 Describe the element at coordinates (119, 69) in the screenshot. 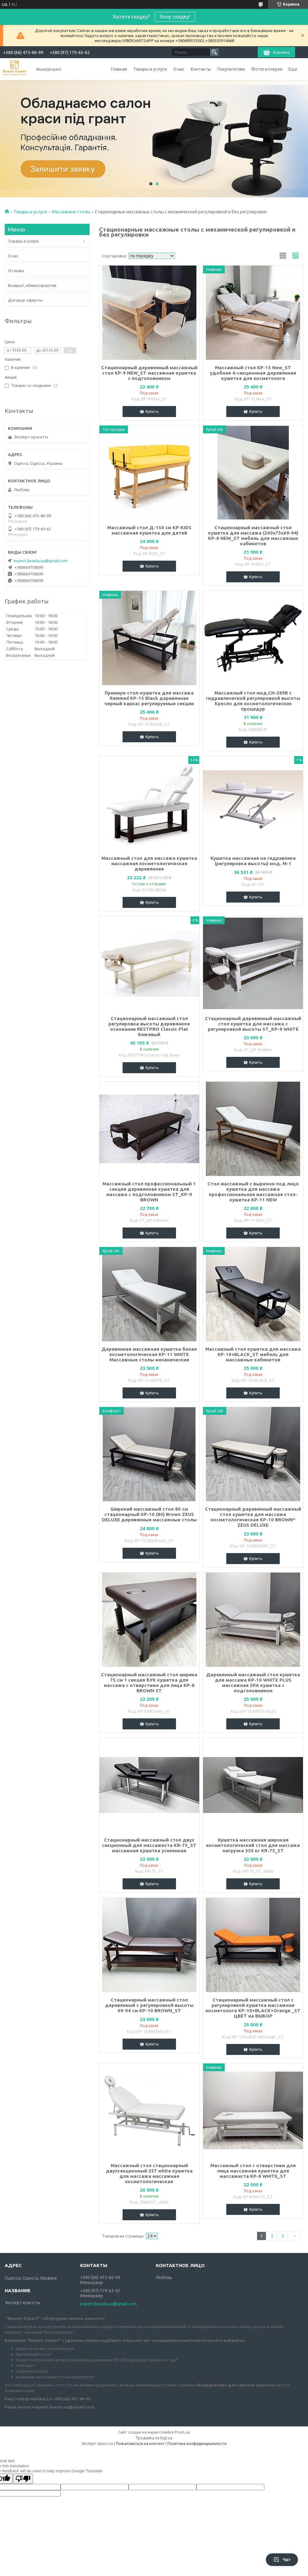

I see `Главная` at that location.